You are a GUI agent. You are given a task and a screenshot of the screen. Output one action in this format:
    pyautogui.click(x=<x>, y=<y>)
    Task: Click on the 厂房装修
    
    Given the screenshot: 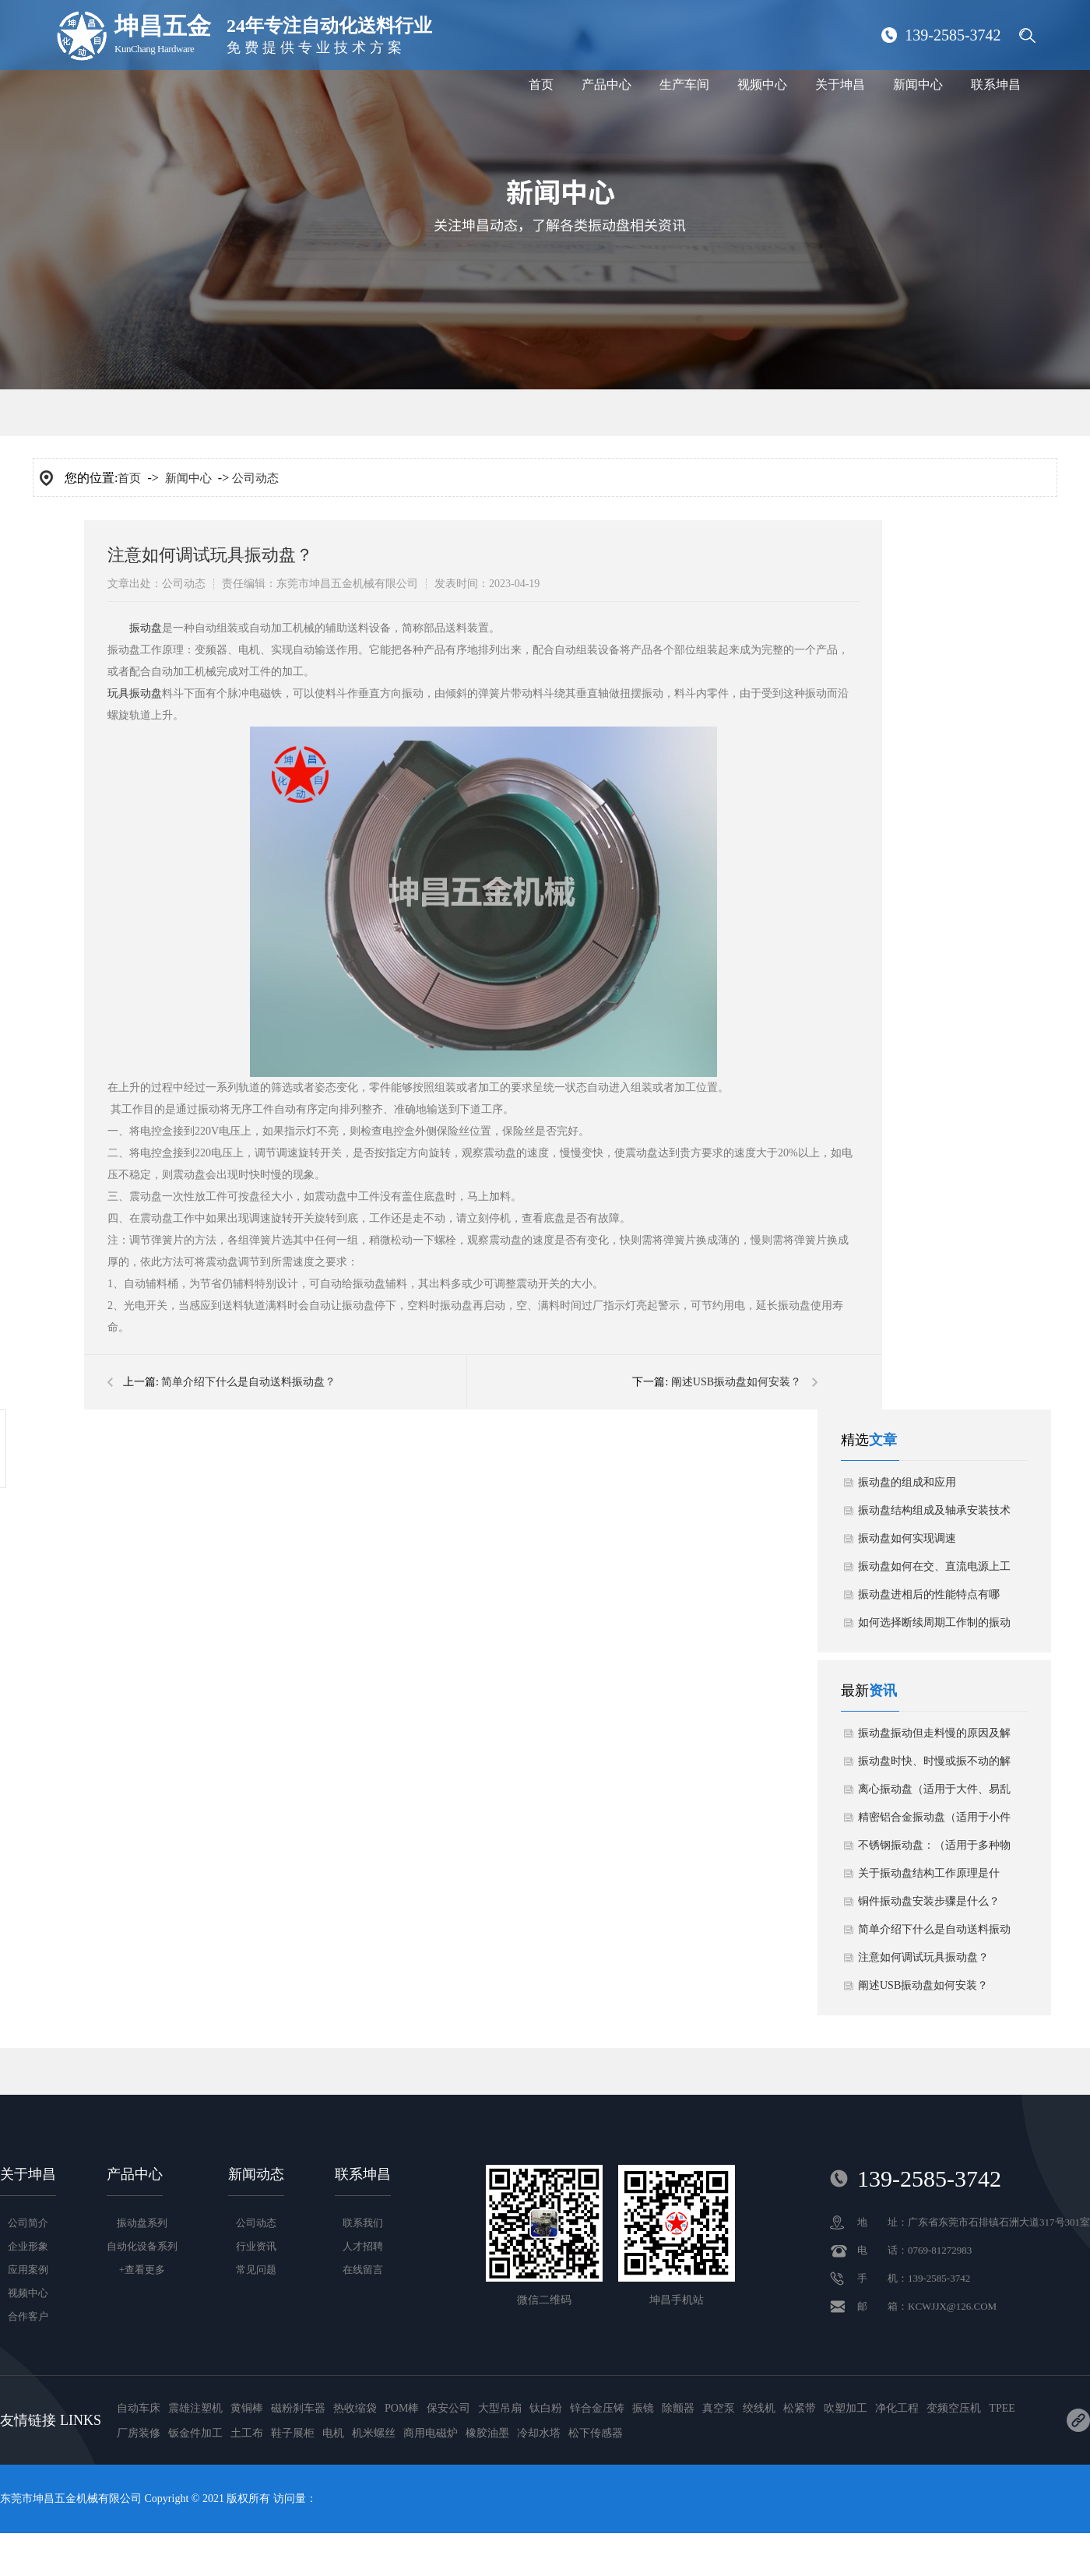 What is the action you would take?
    pyautogui.click(x=138, y=2433)
    